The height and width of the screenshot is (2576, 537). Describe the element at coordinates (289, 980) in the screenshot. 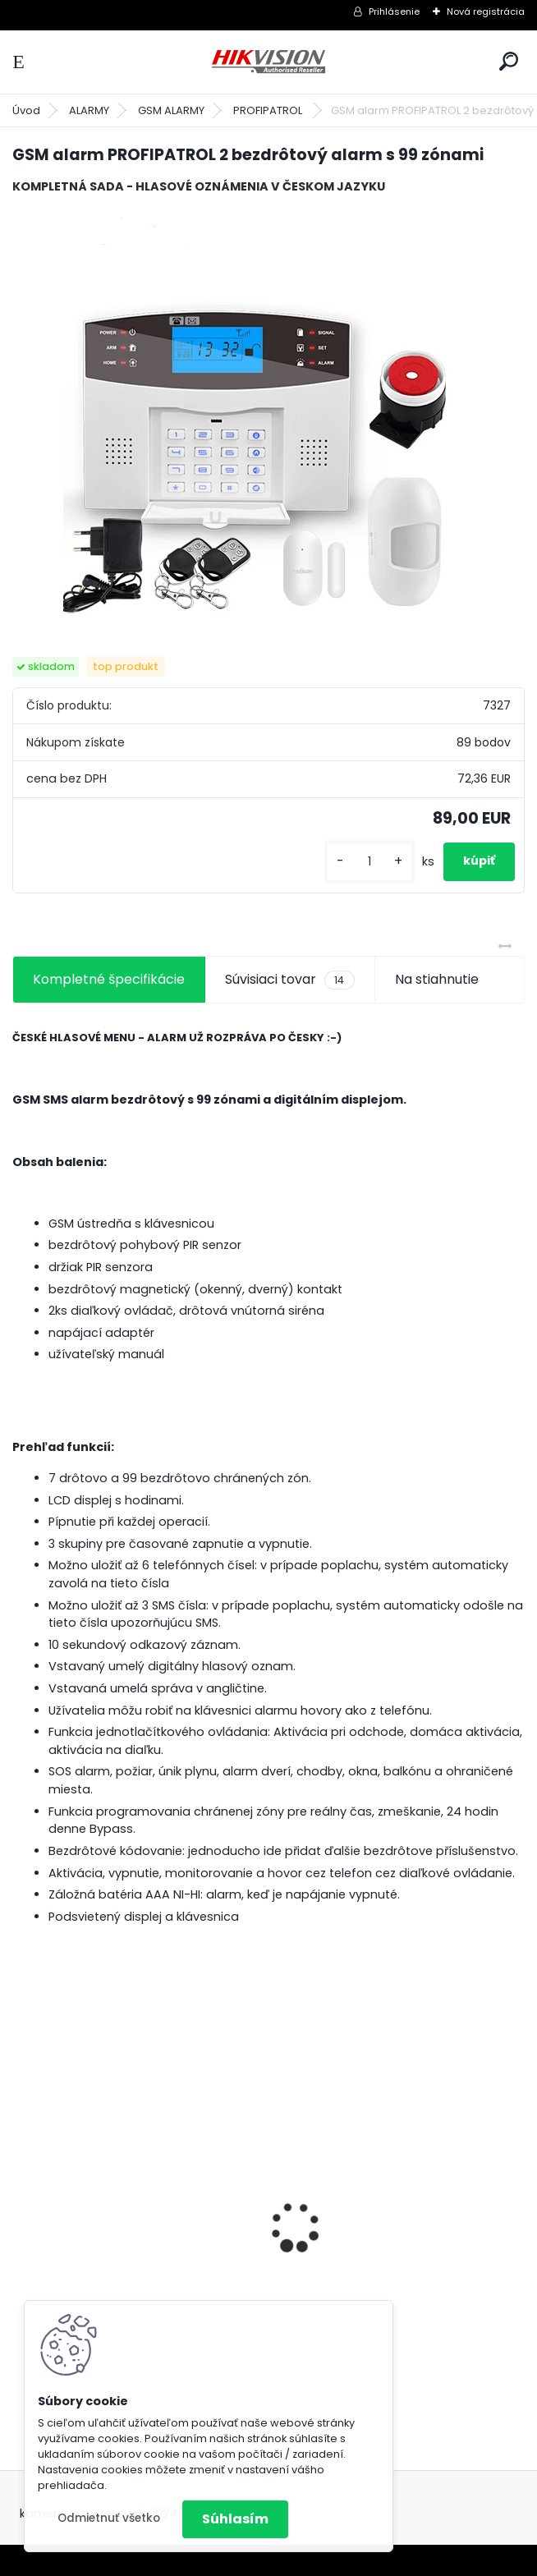

I see `Súvisiaci tovar` at that location.